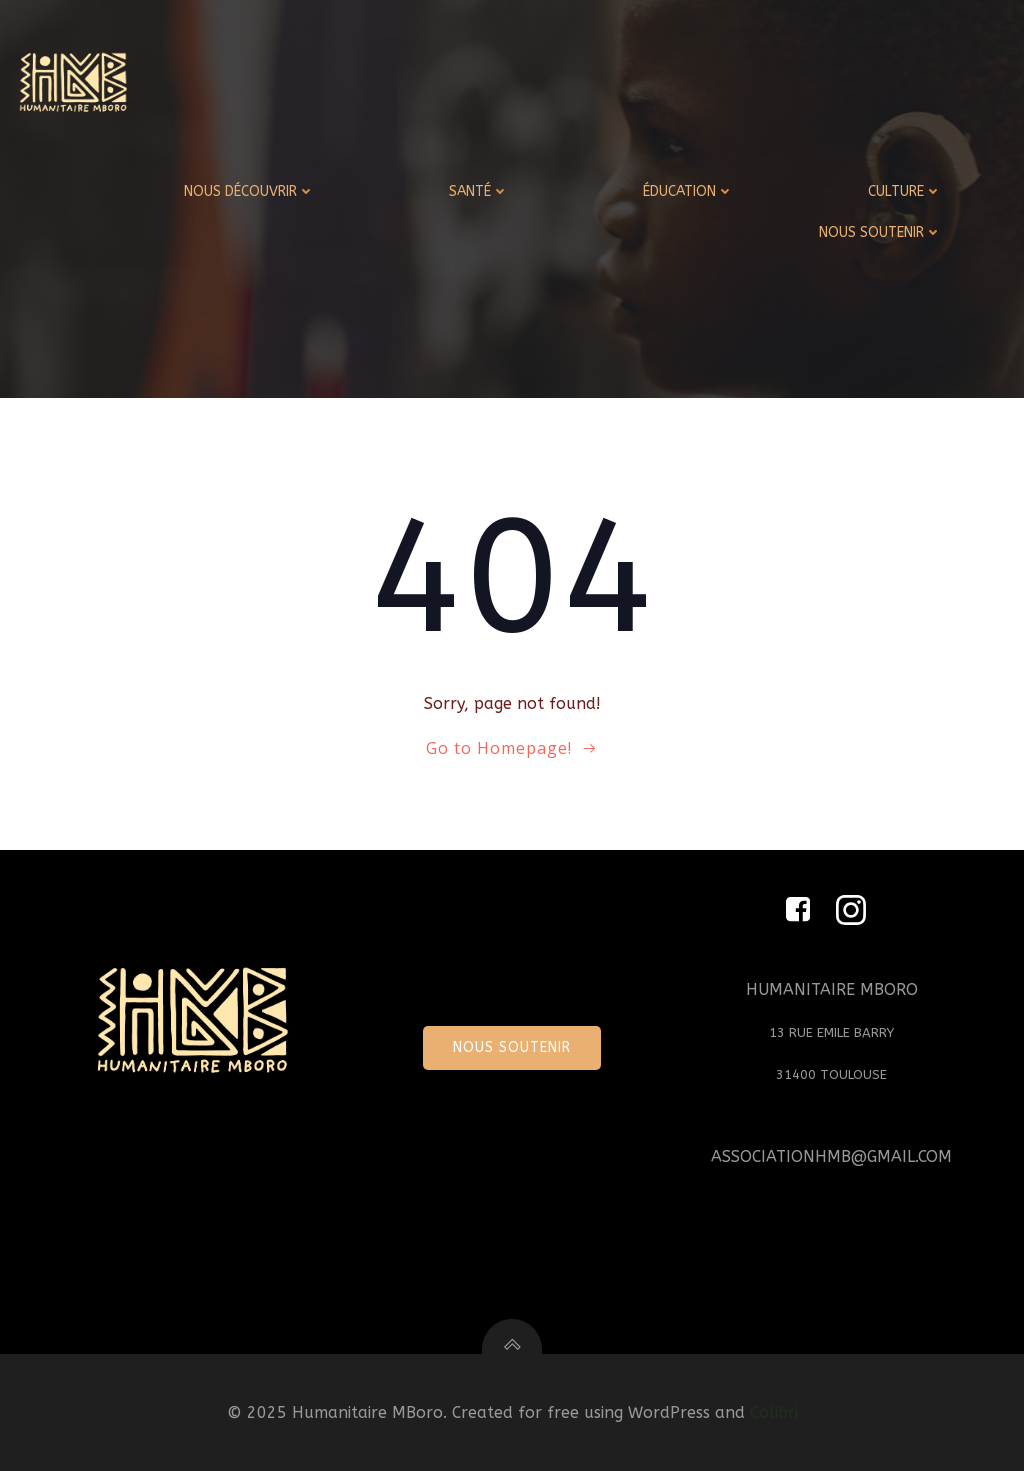 The width and height of the screenshot is (1024, 1471). Describe the element at coordinates (774, 1412) in the screenshot. I see `Colibri` at that location.